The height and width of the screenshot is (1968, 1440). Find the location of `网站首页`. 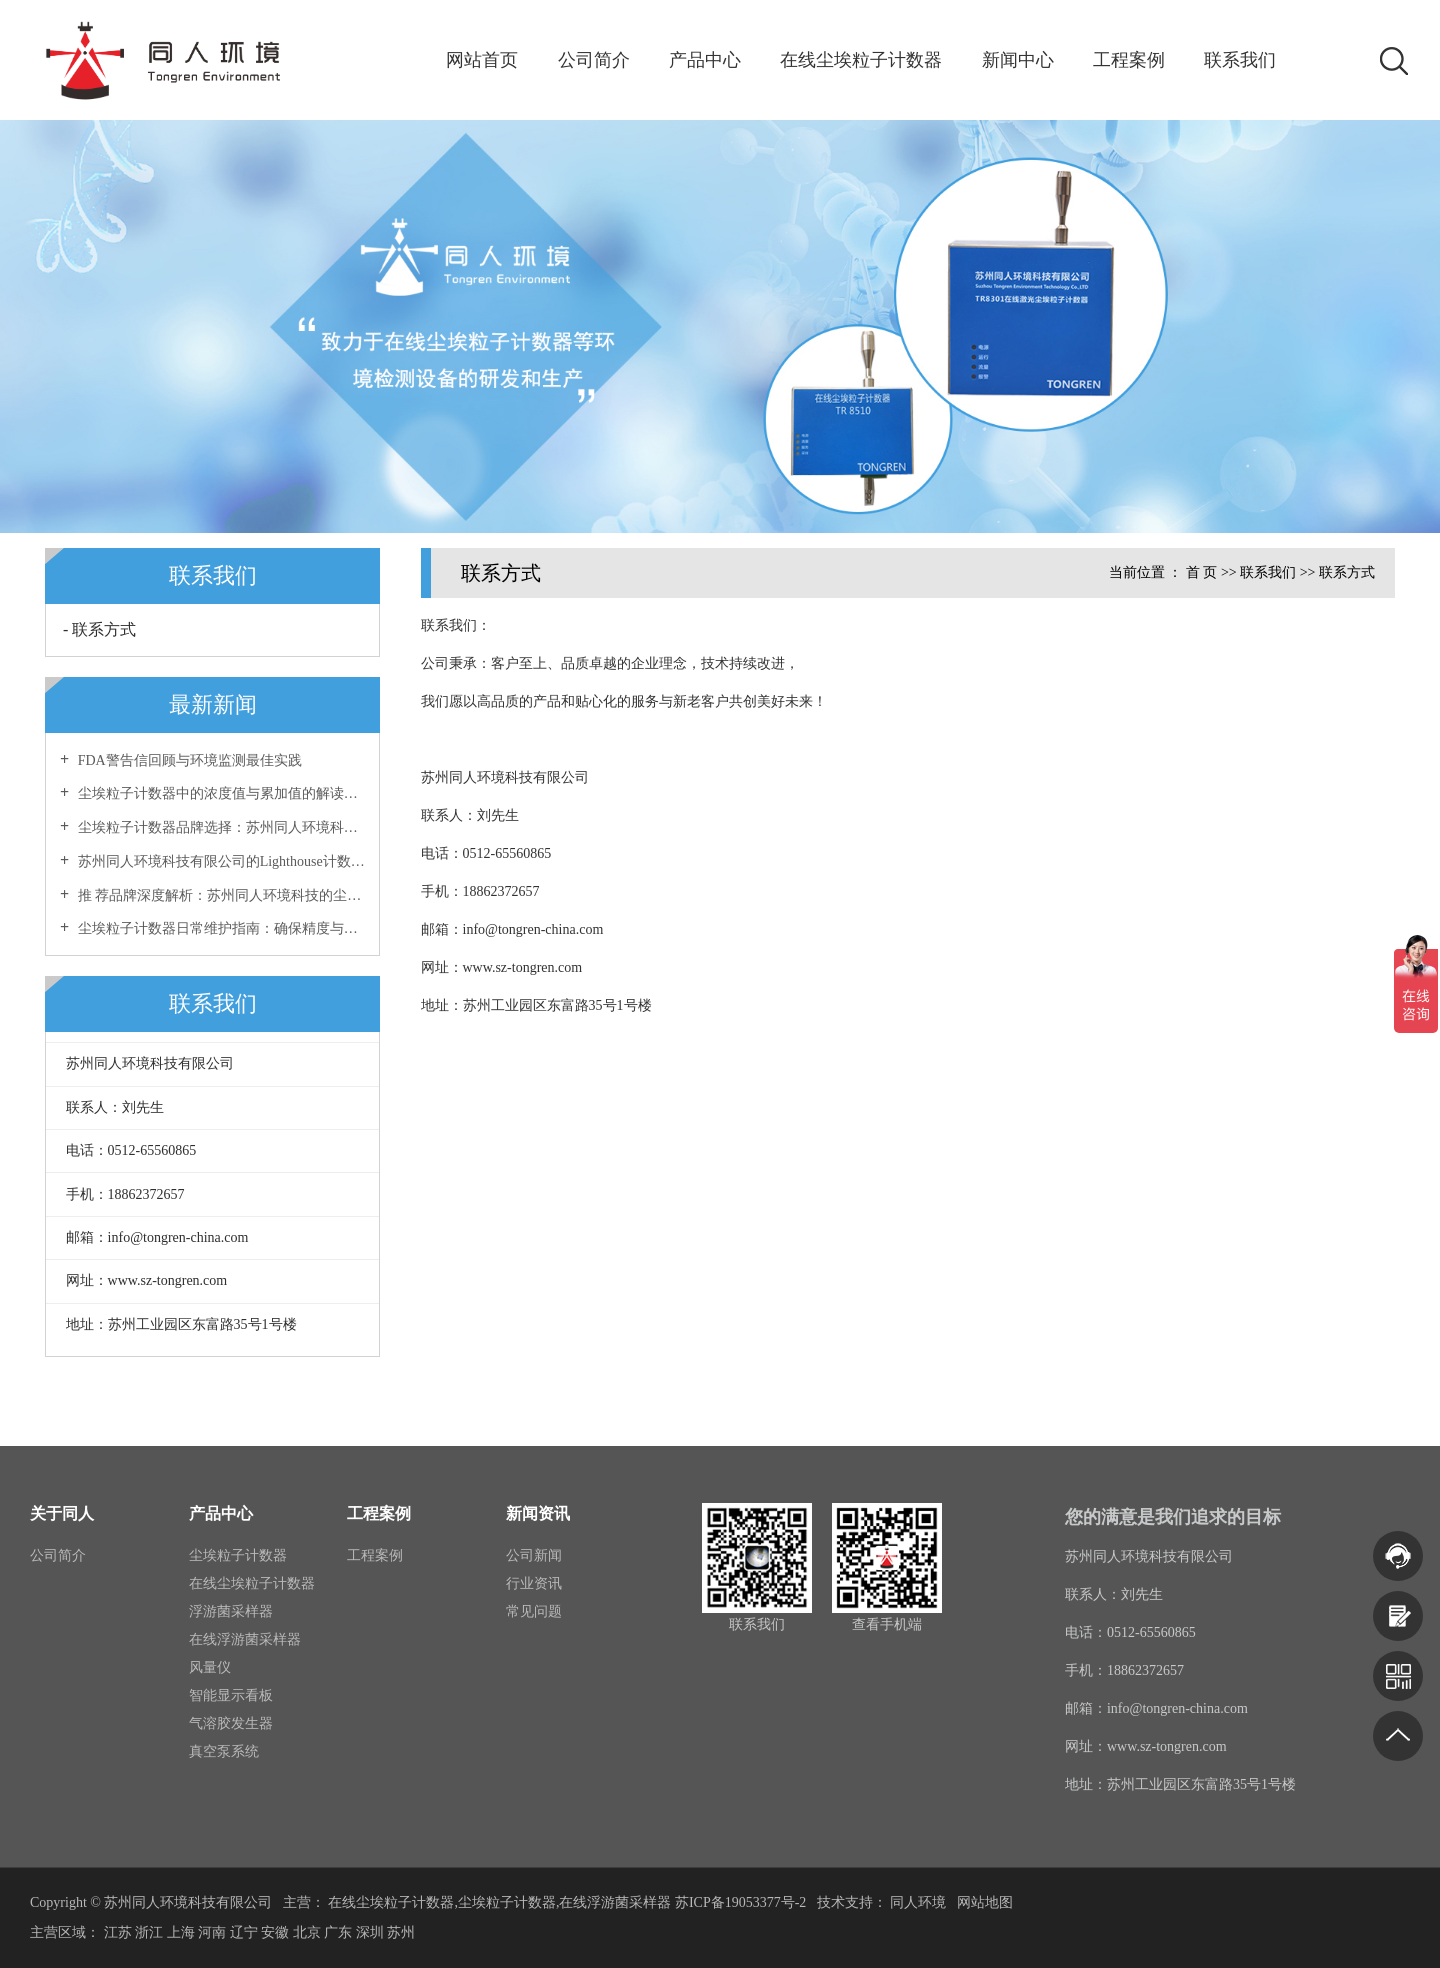

网站首页 is located at coordinates (482, 60).